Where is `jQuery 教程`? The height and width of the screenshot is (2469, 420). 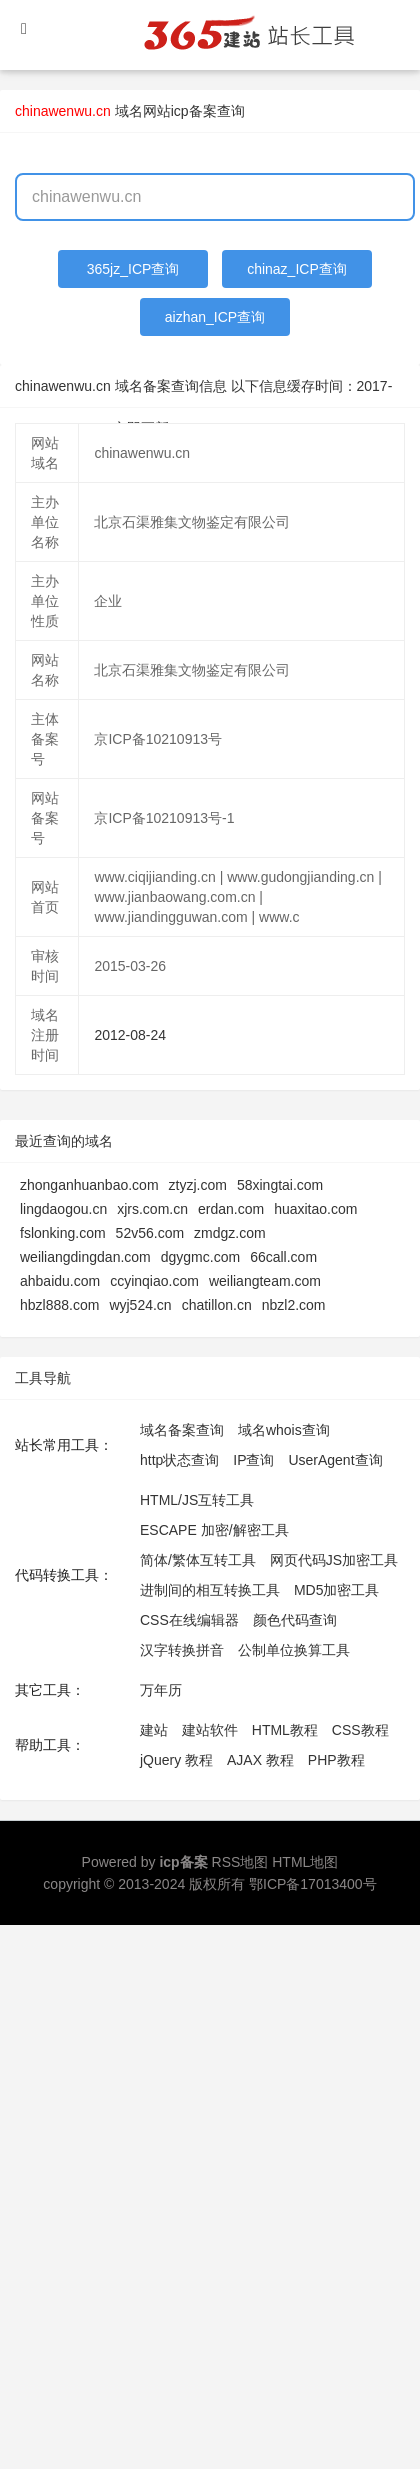 jQuery 教程 is located at coordinates (176, 1760).